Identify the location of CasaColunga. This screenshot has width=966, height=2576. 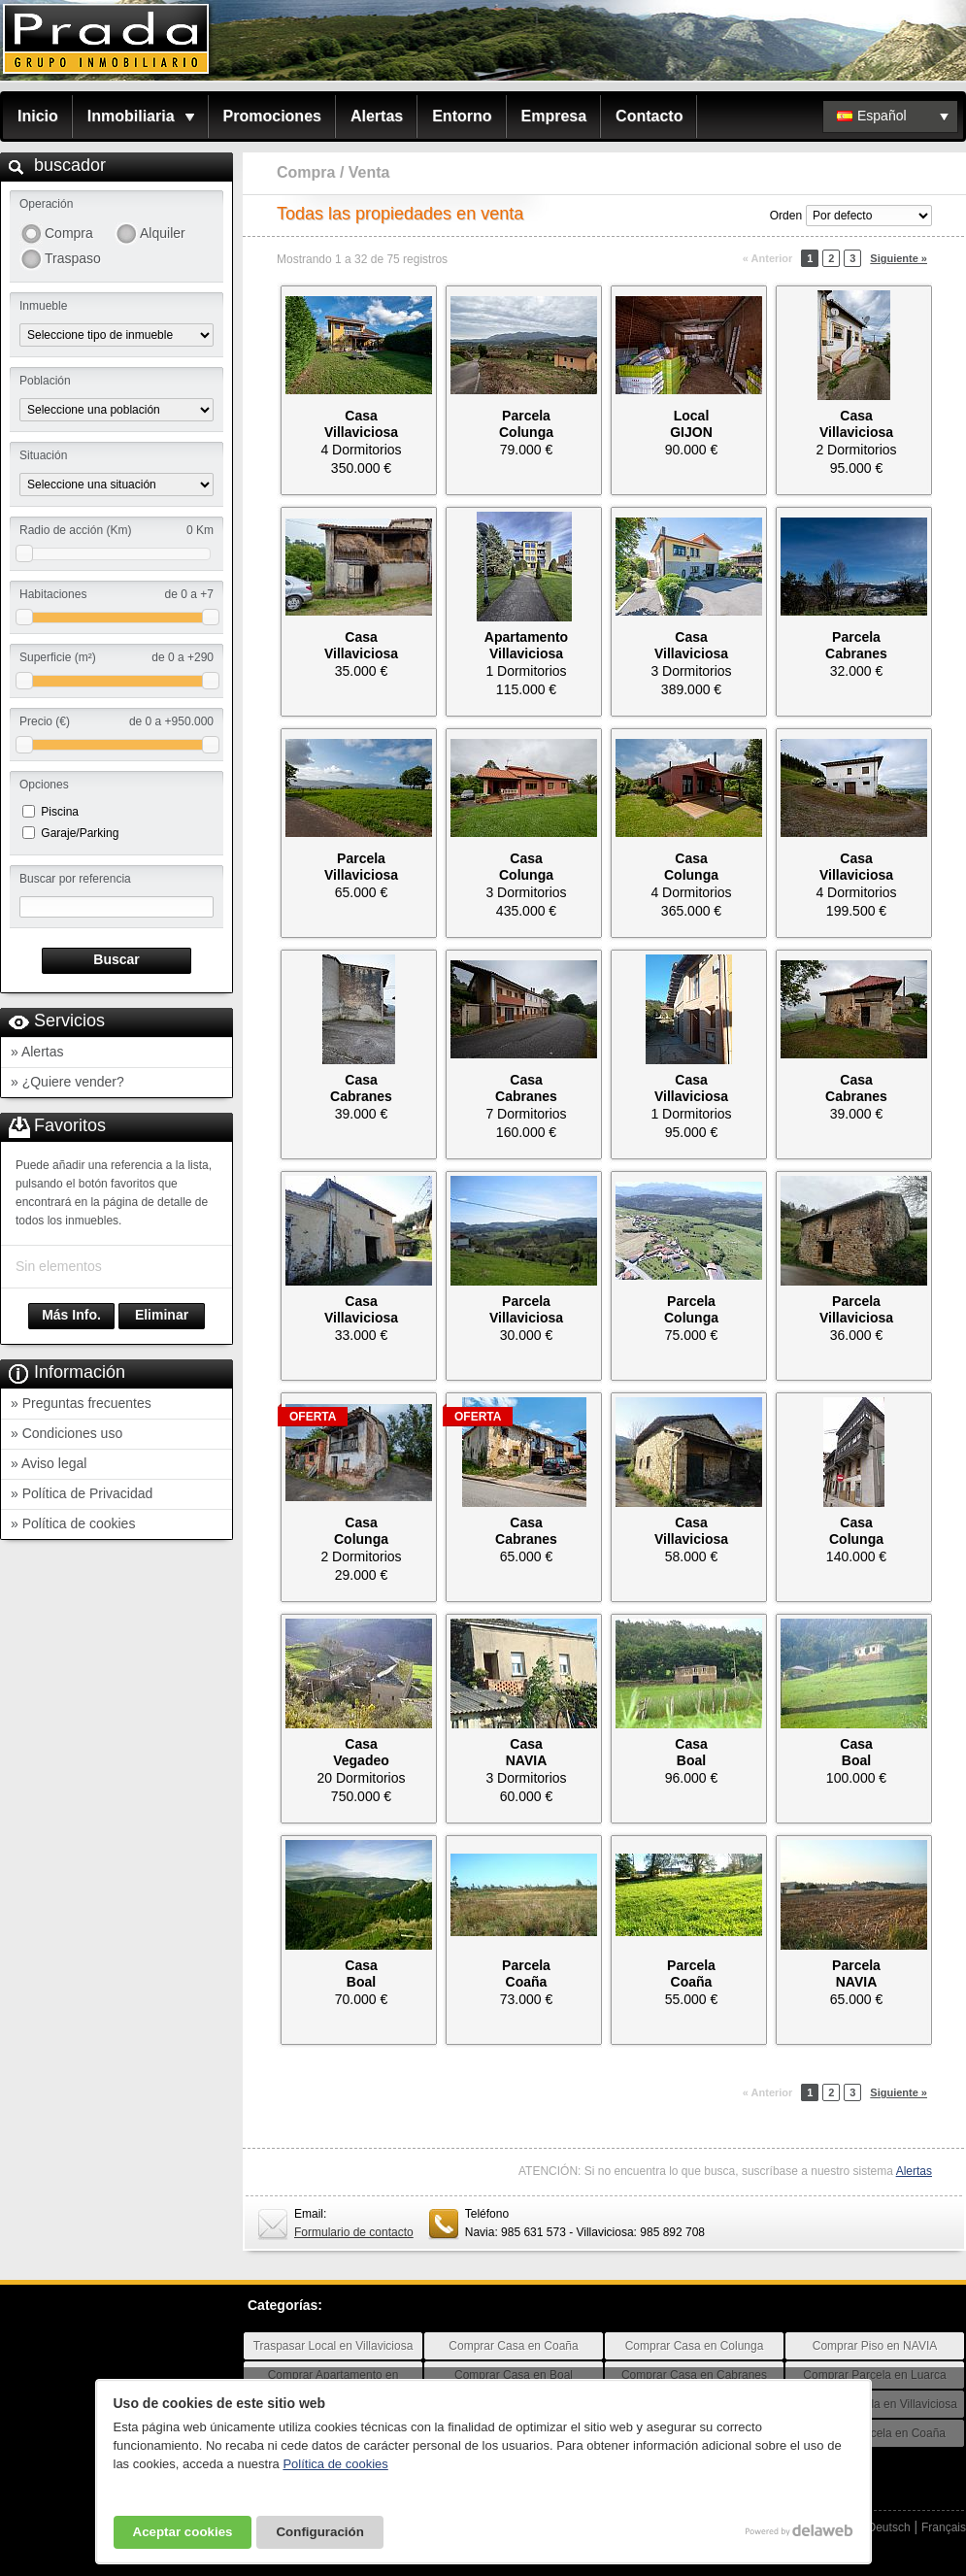
(526, 867).